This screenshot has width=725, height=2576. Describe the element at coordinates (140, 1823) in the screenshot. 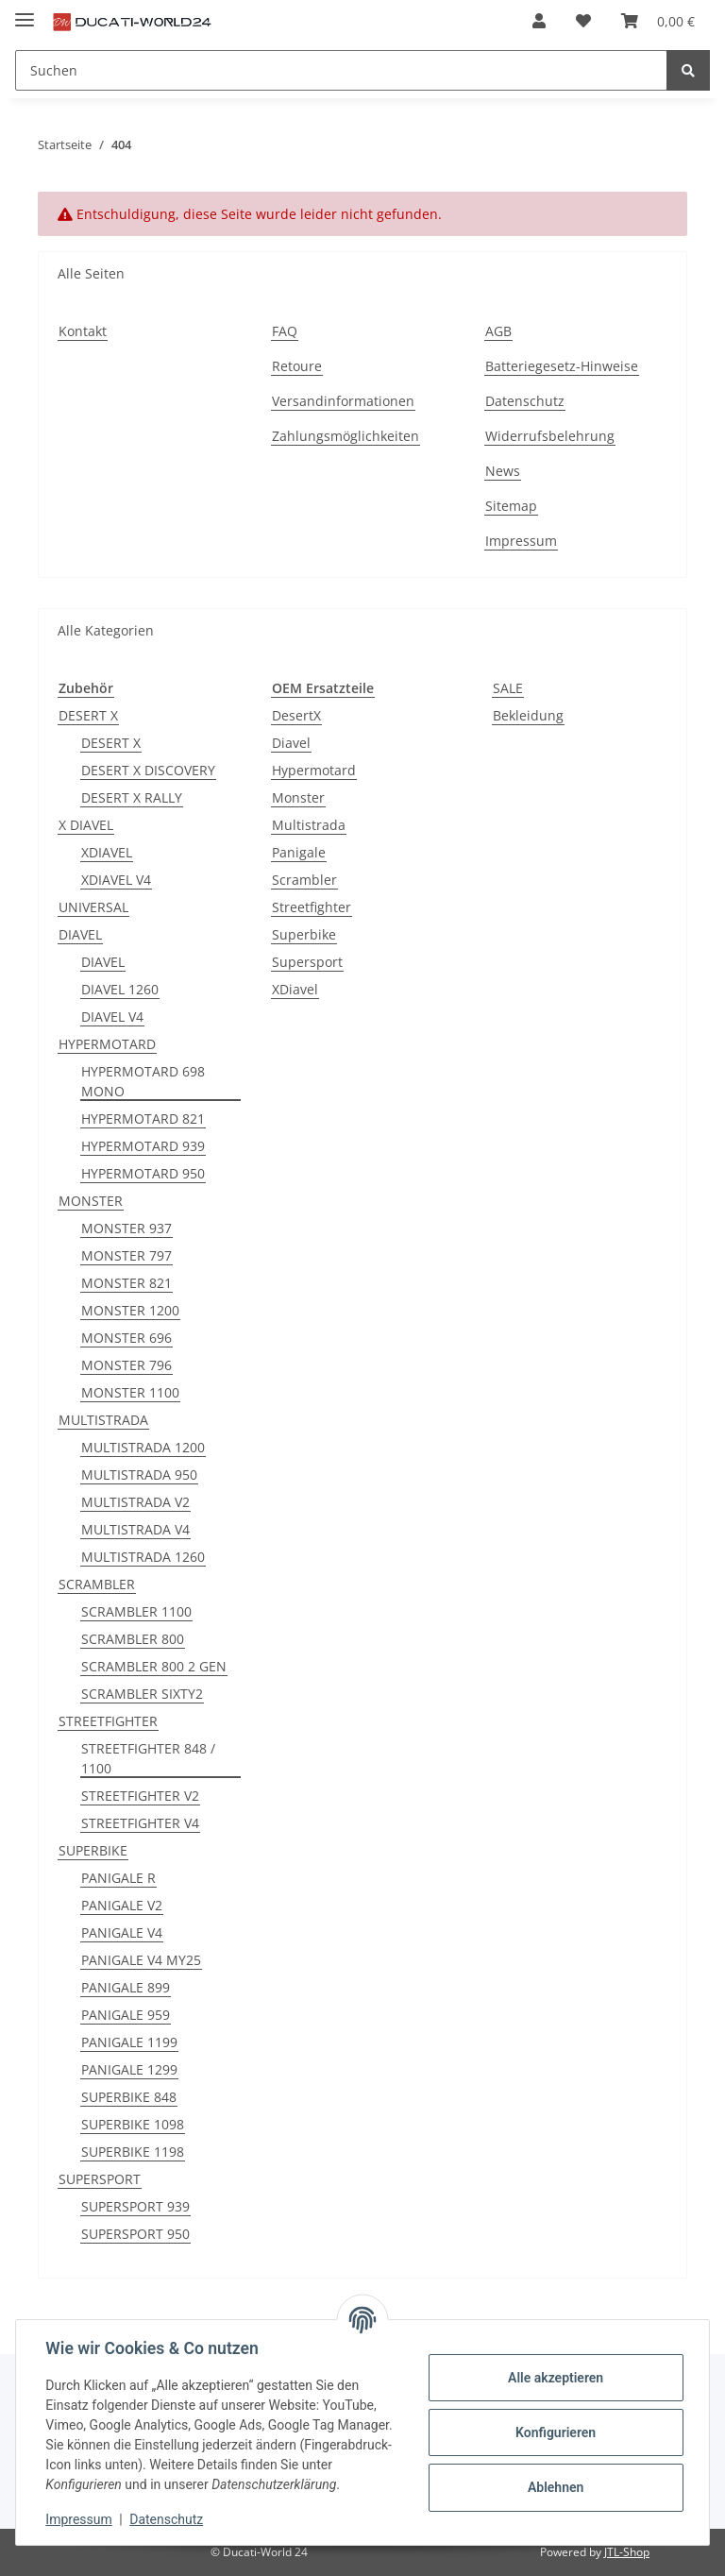

I see `STREETFIGHTER V4` at that location.